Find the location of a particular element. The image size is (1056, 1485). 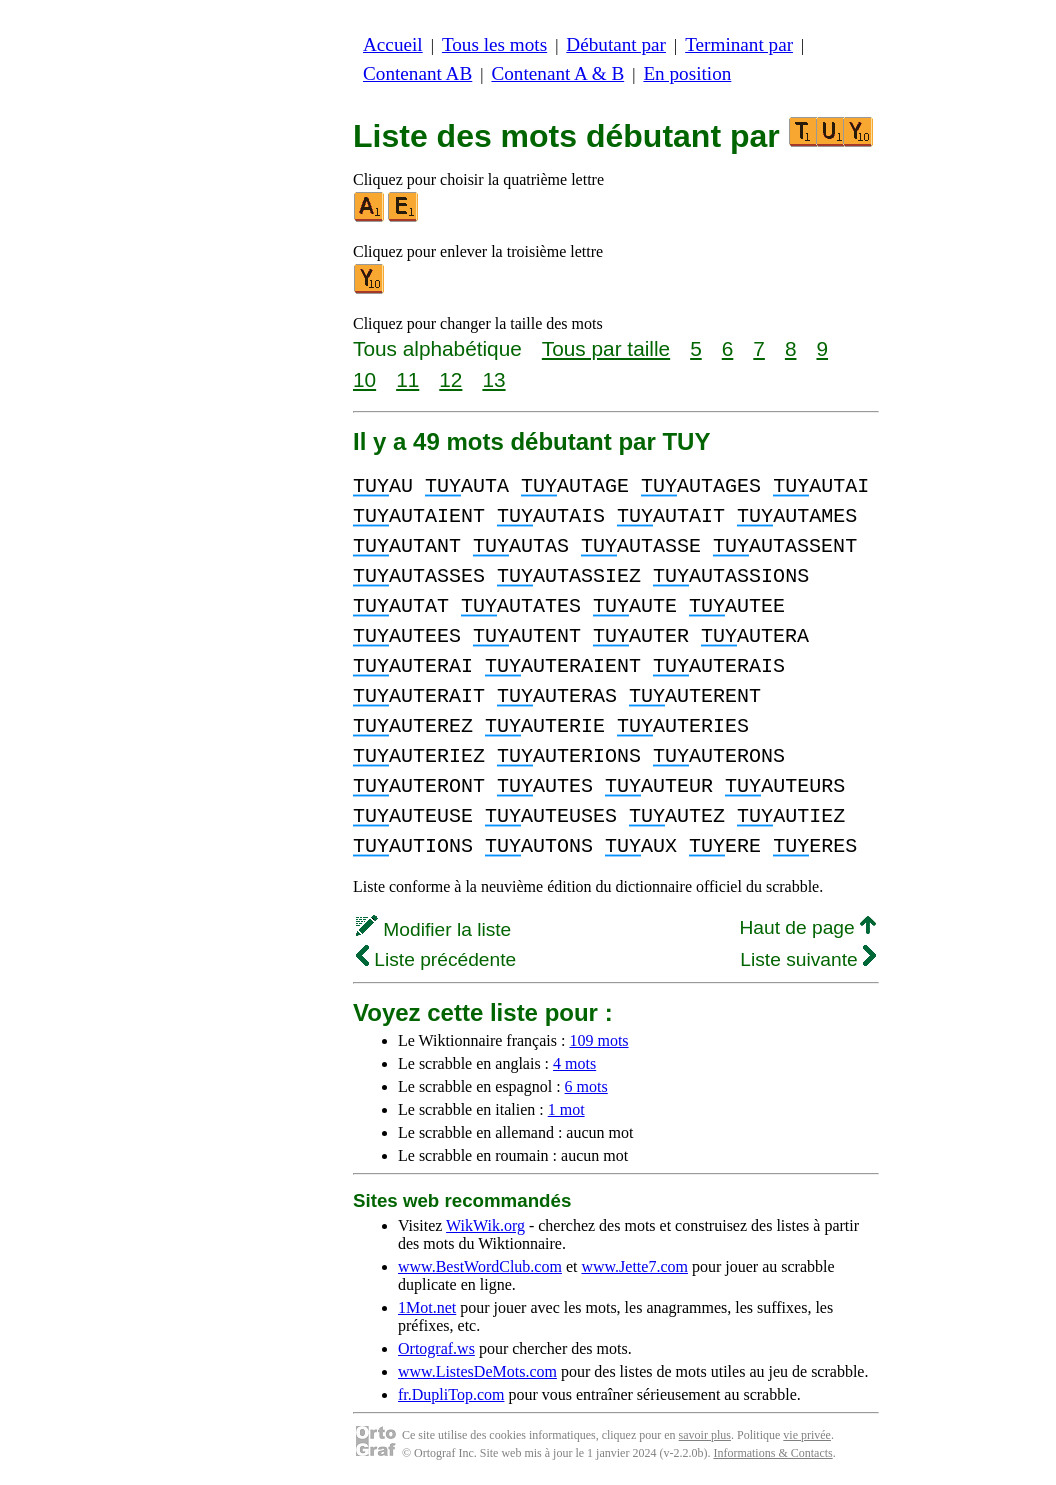

fr.DupliTop.com is located at coordinates (451, 1394).